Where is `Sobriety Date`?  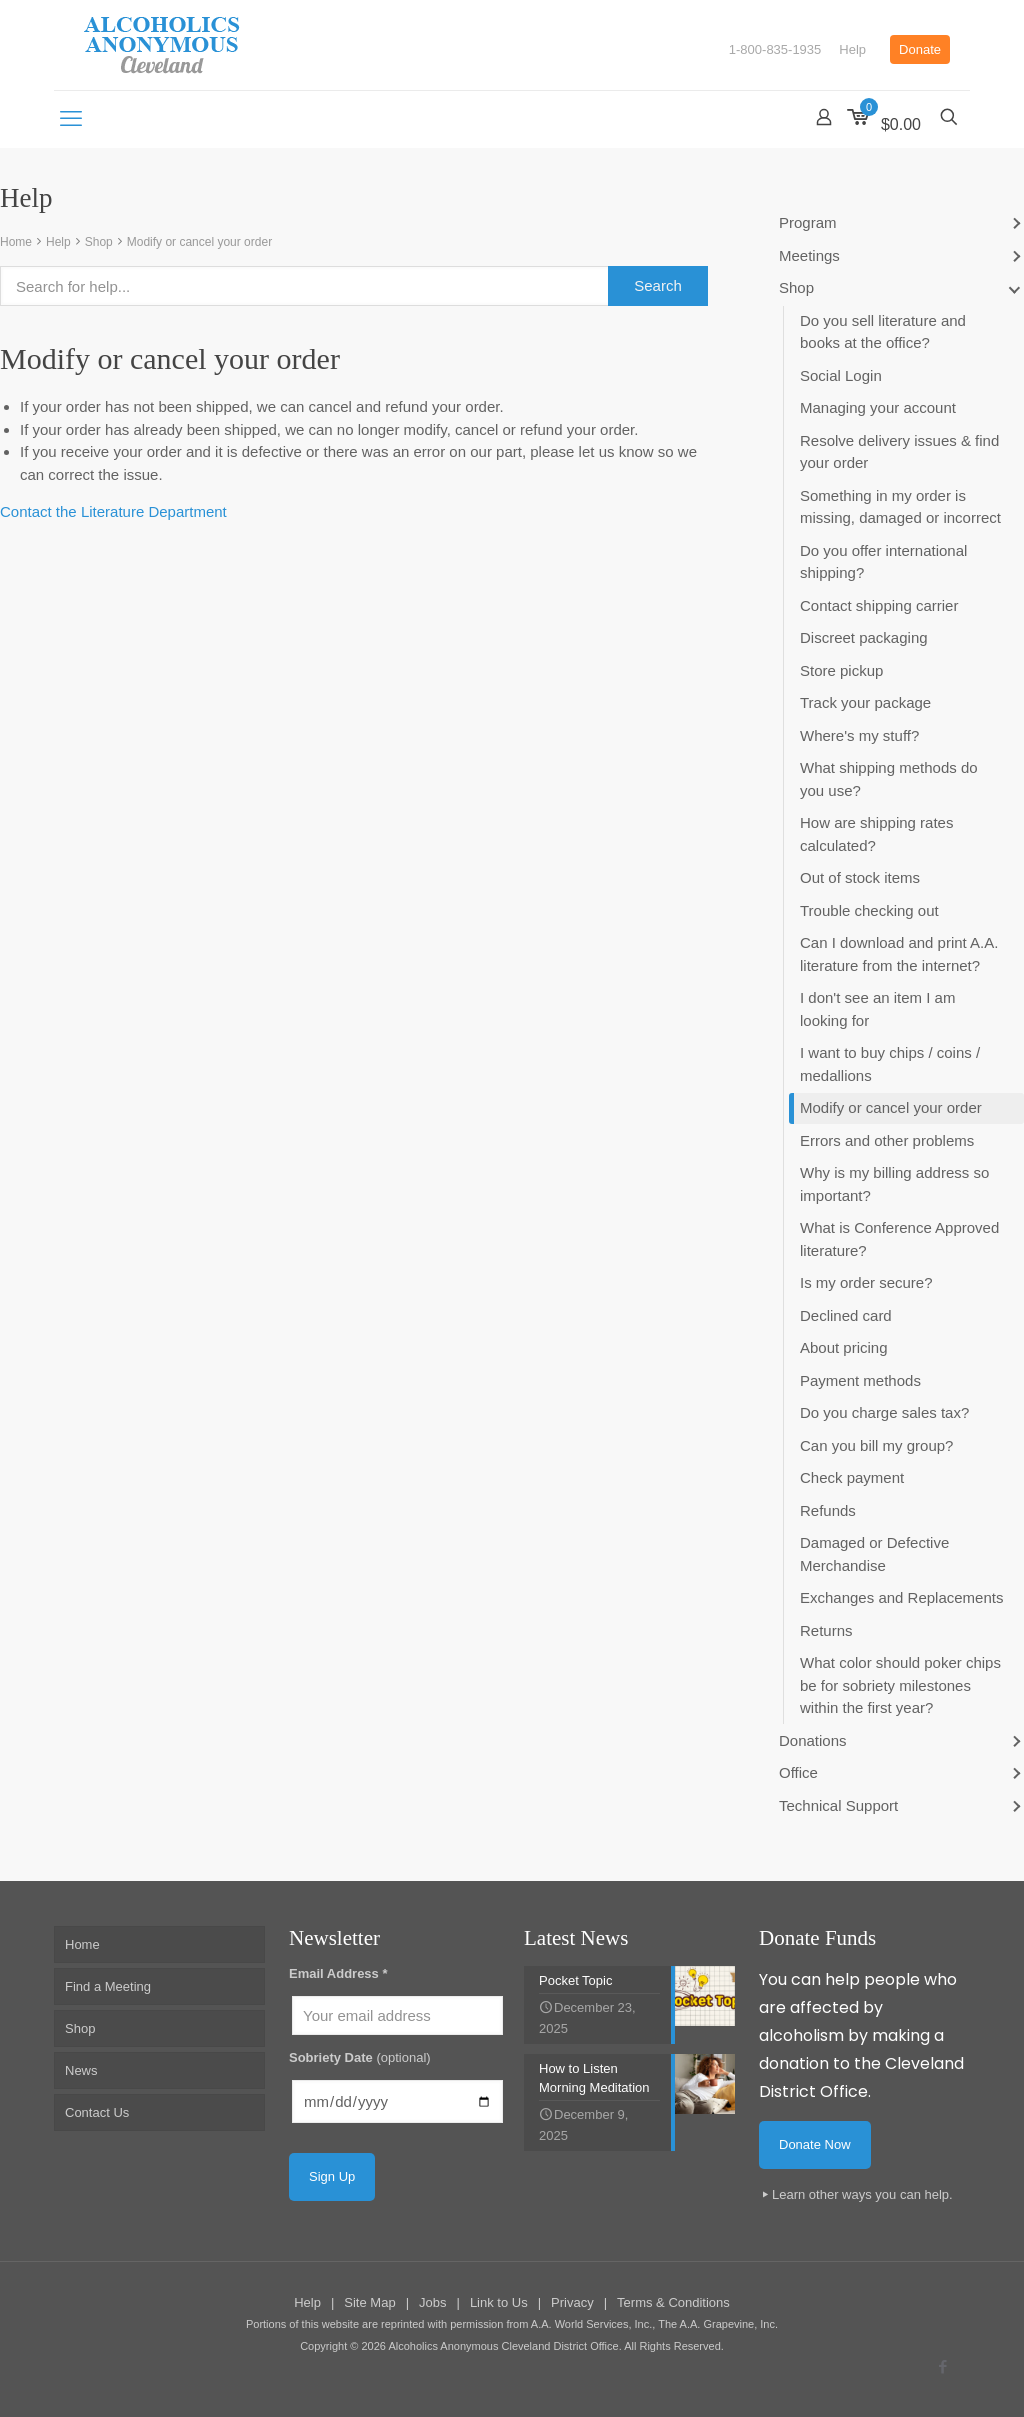
Sobriety Date is located at coordinates (360, 2057).